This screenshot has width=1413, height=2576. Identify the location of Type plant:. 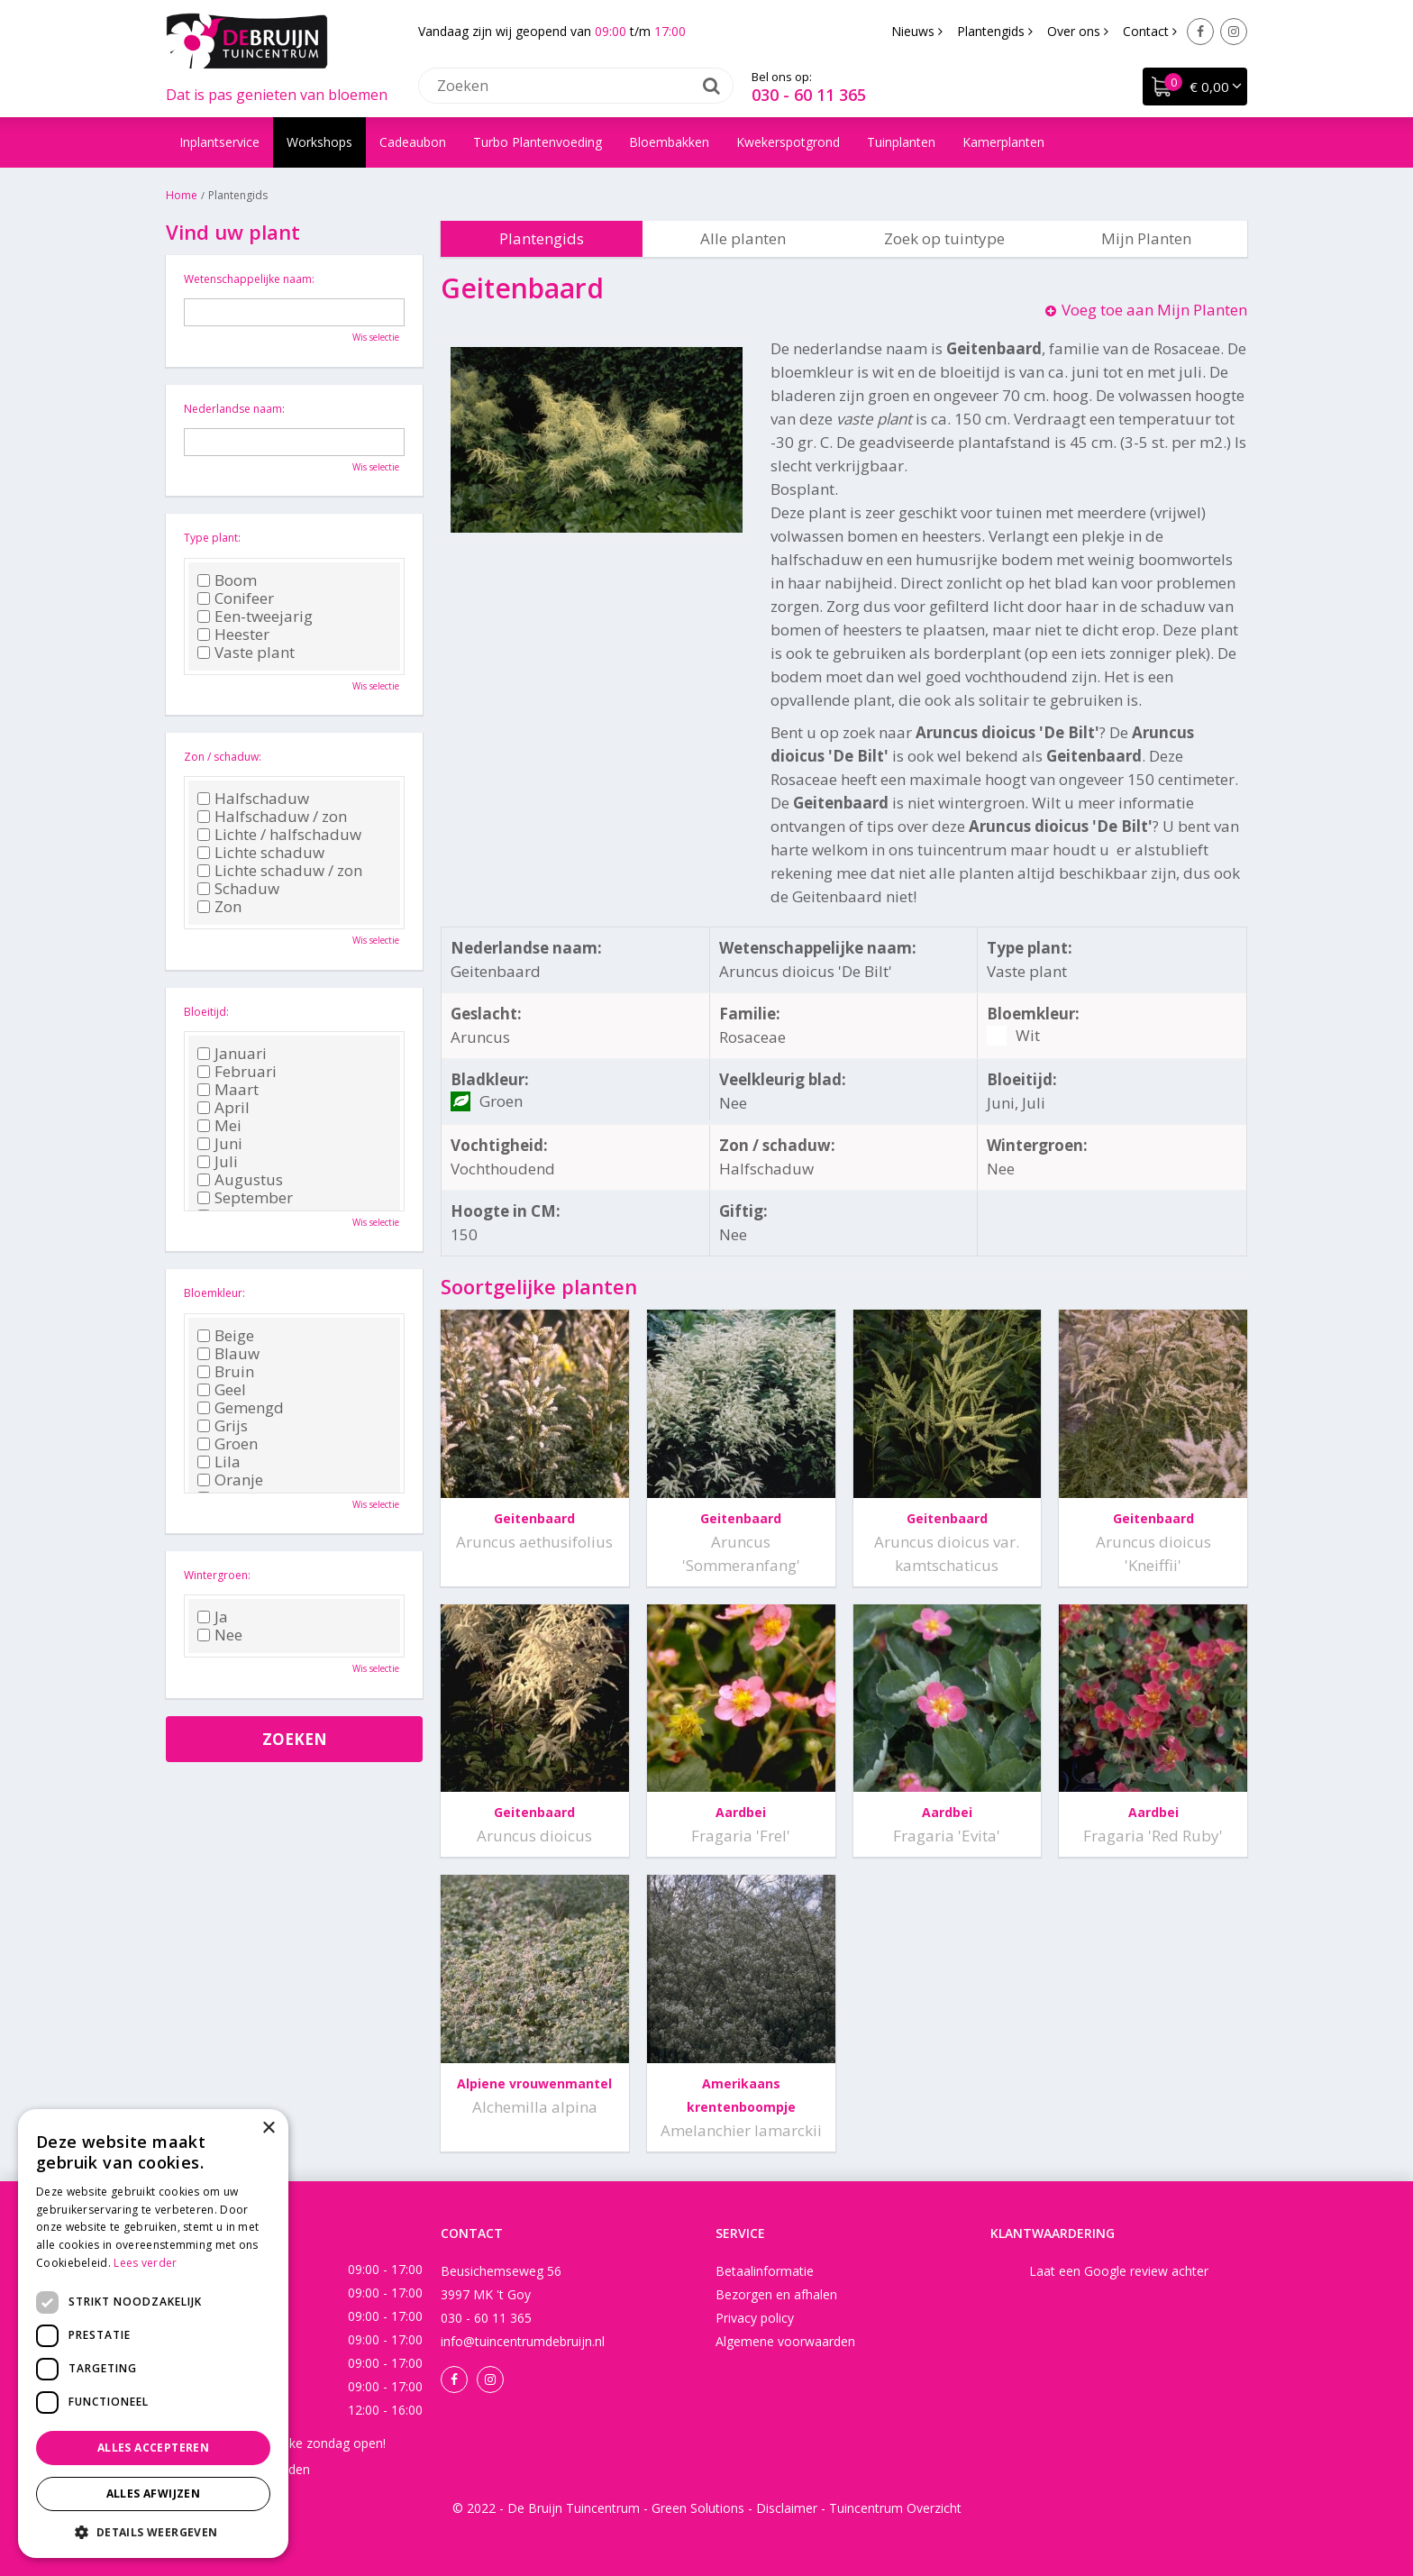
(212, 537).